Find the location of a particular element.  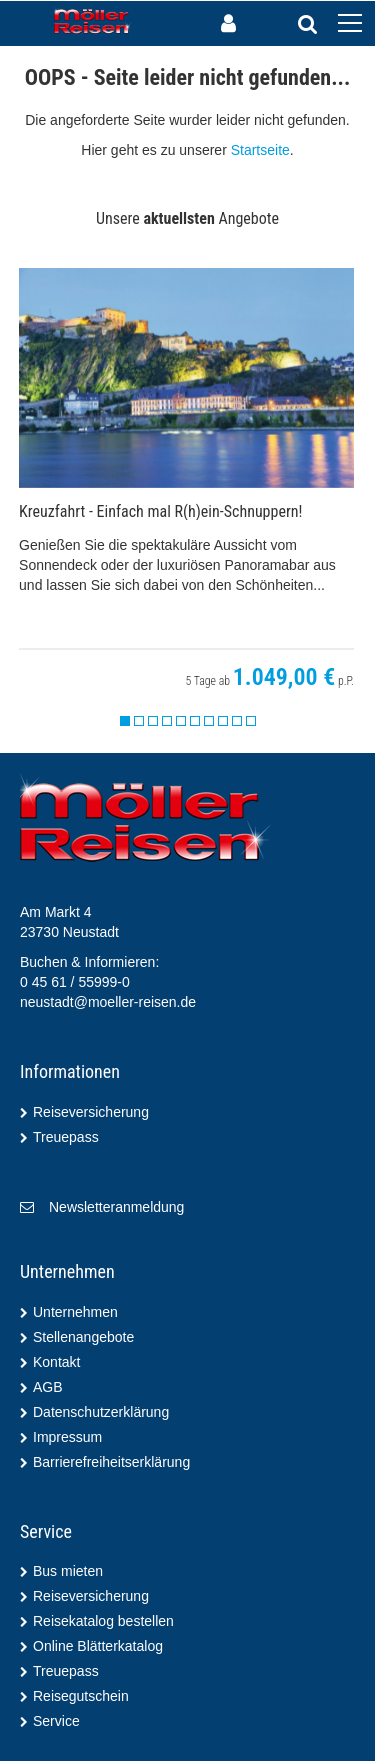

Reiseversicherung is located at coordinates (91, 1112).